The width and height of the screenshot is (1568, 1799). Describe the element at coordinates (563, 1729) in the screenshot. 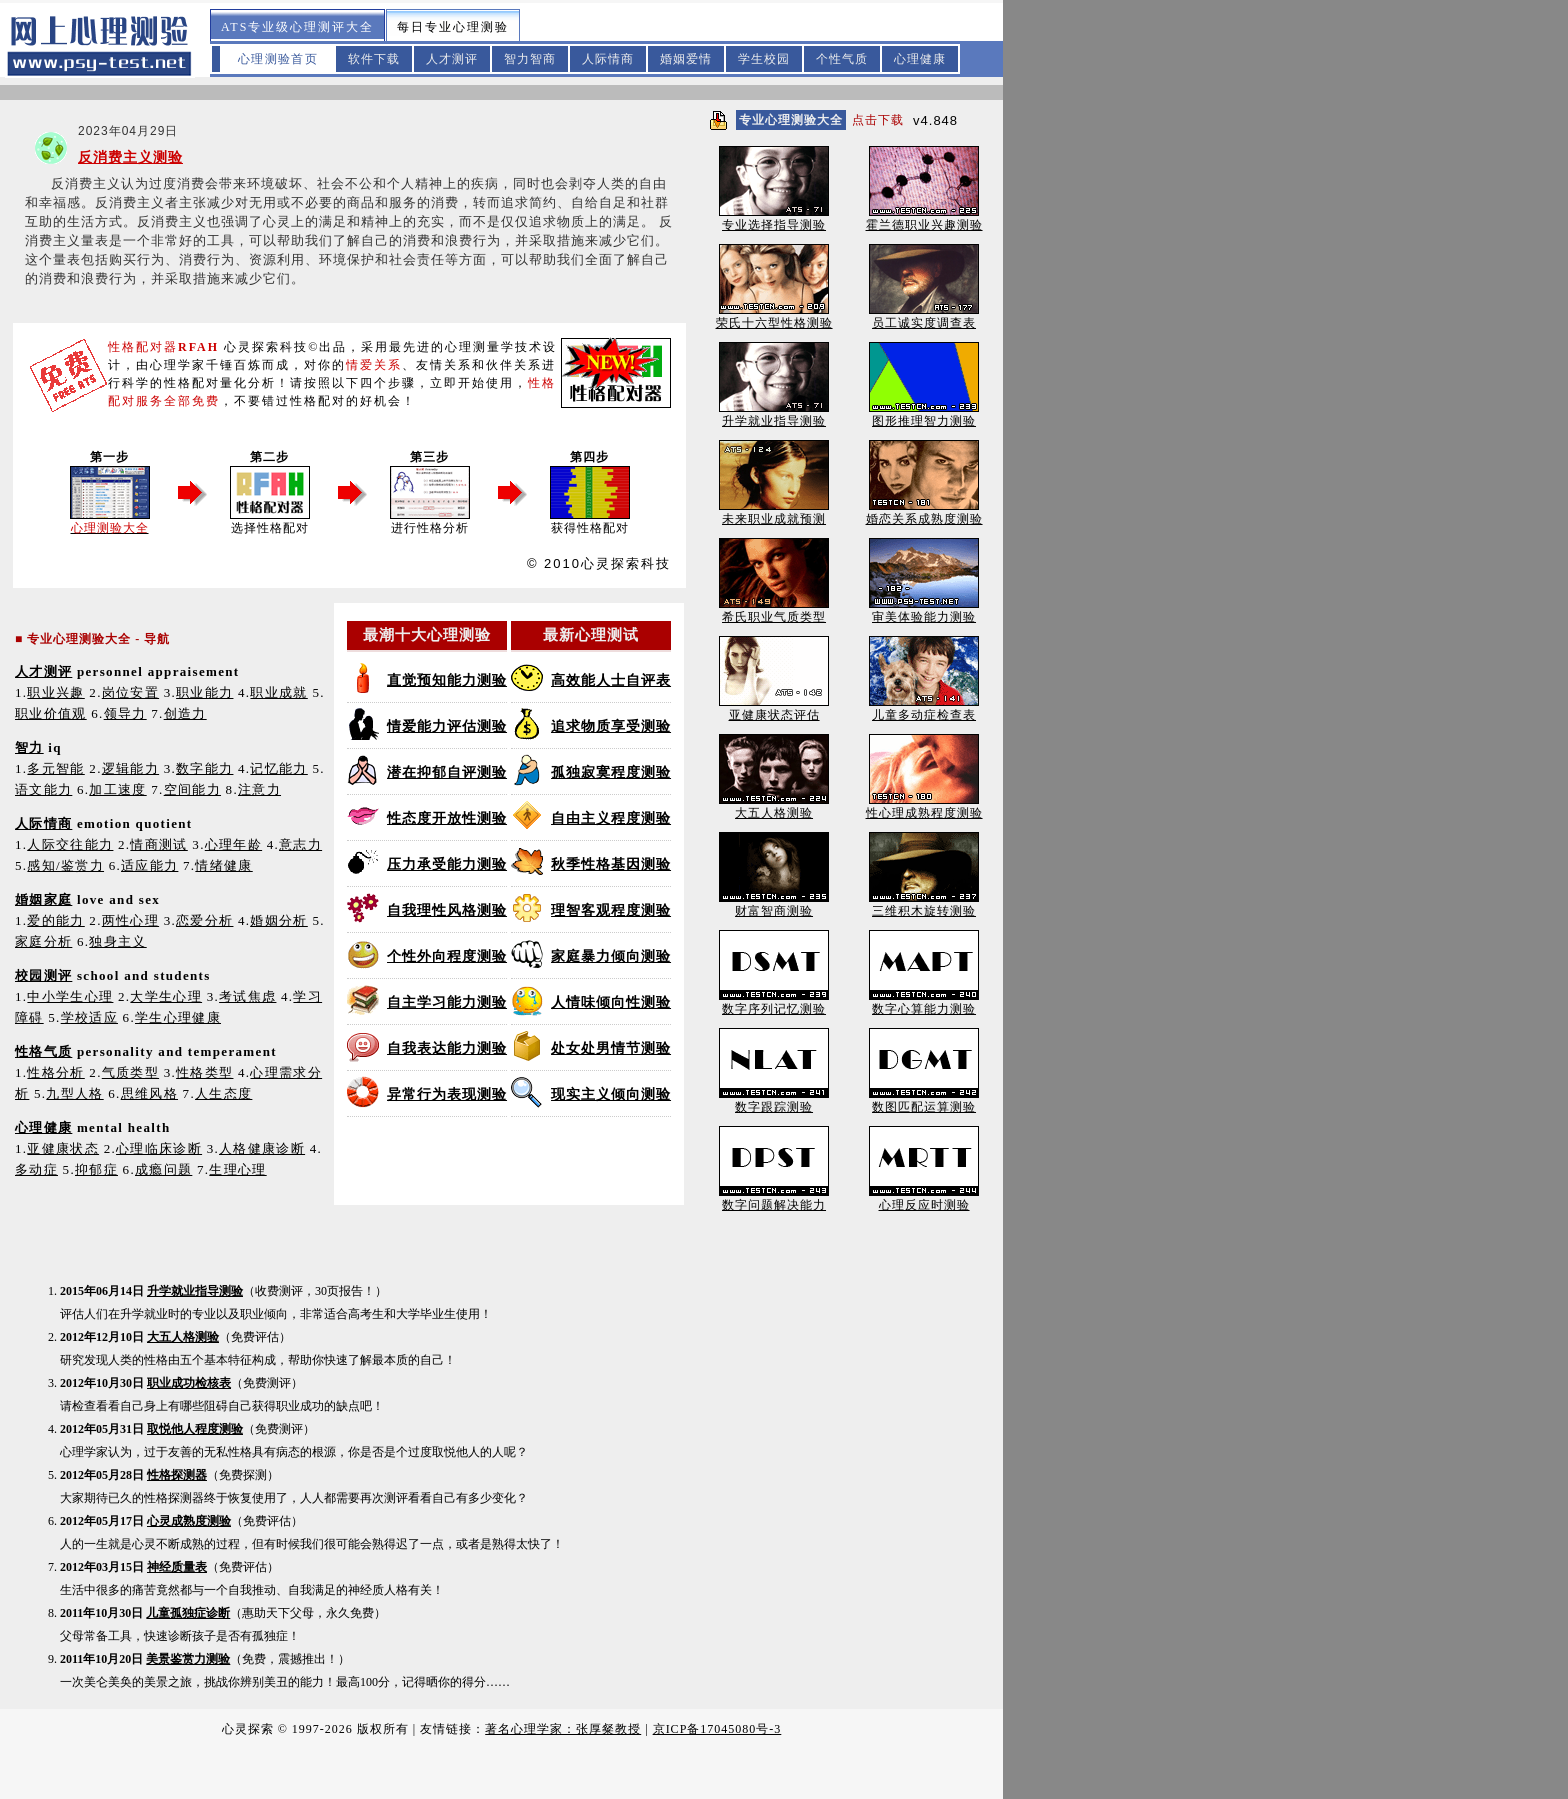

I see `著名心理学家：张厚粲教授` at that location.